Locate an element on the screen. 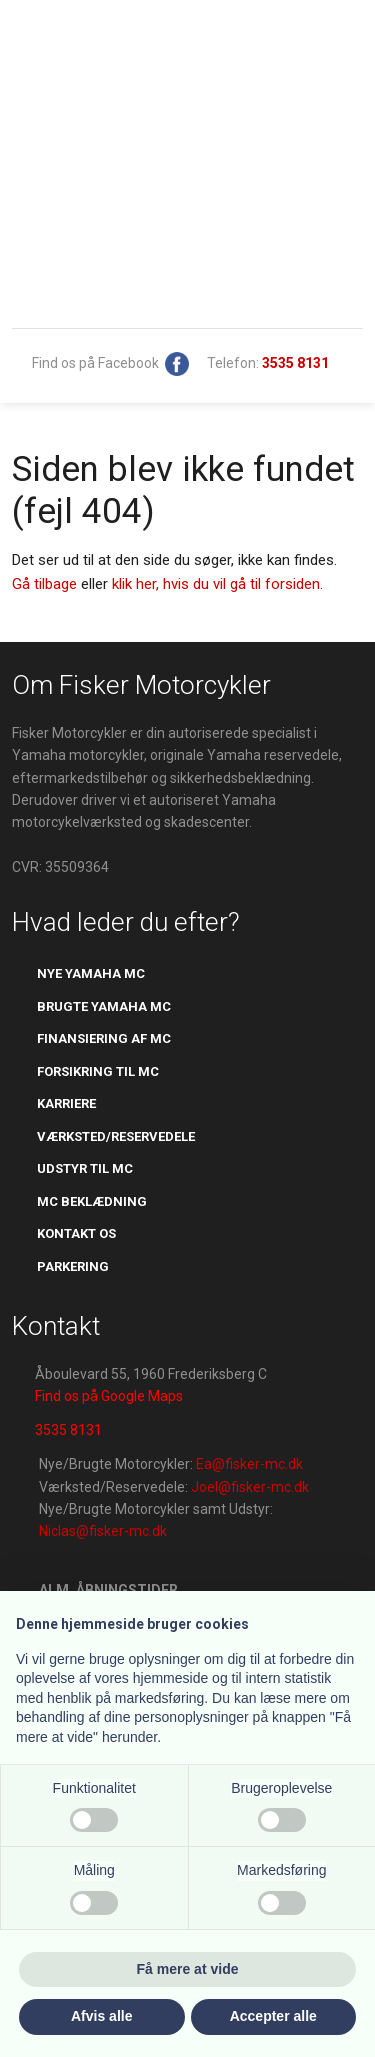  mc beklædning is located at coordinates (92, 1201).